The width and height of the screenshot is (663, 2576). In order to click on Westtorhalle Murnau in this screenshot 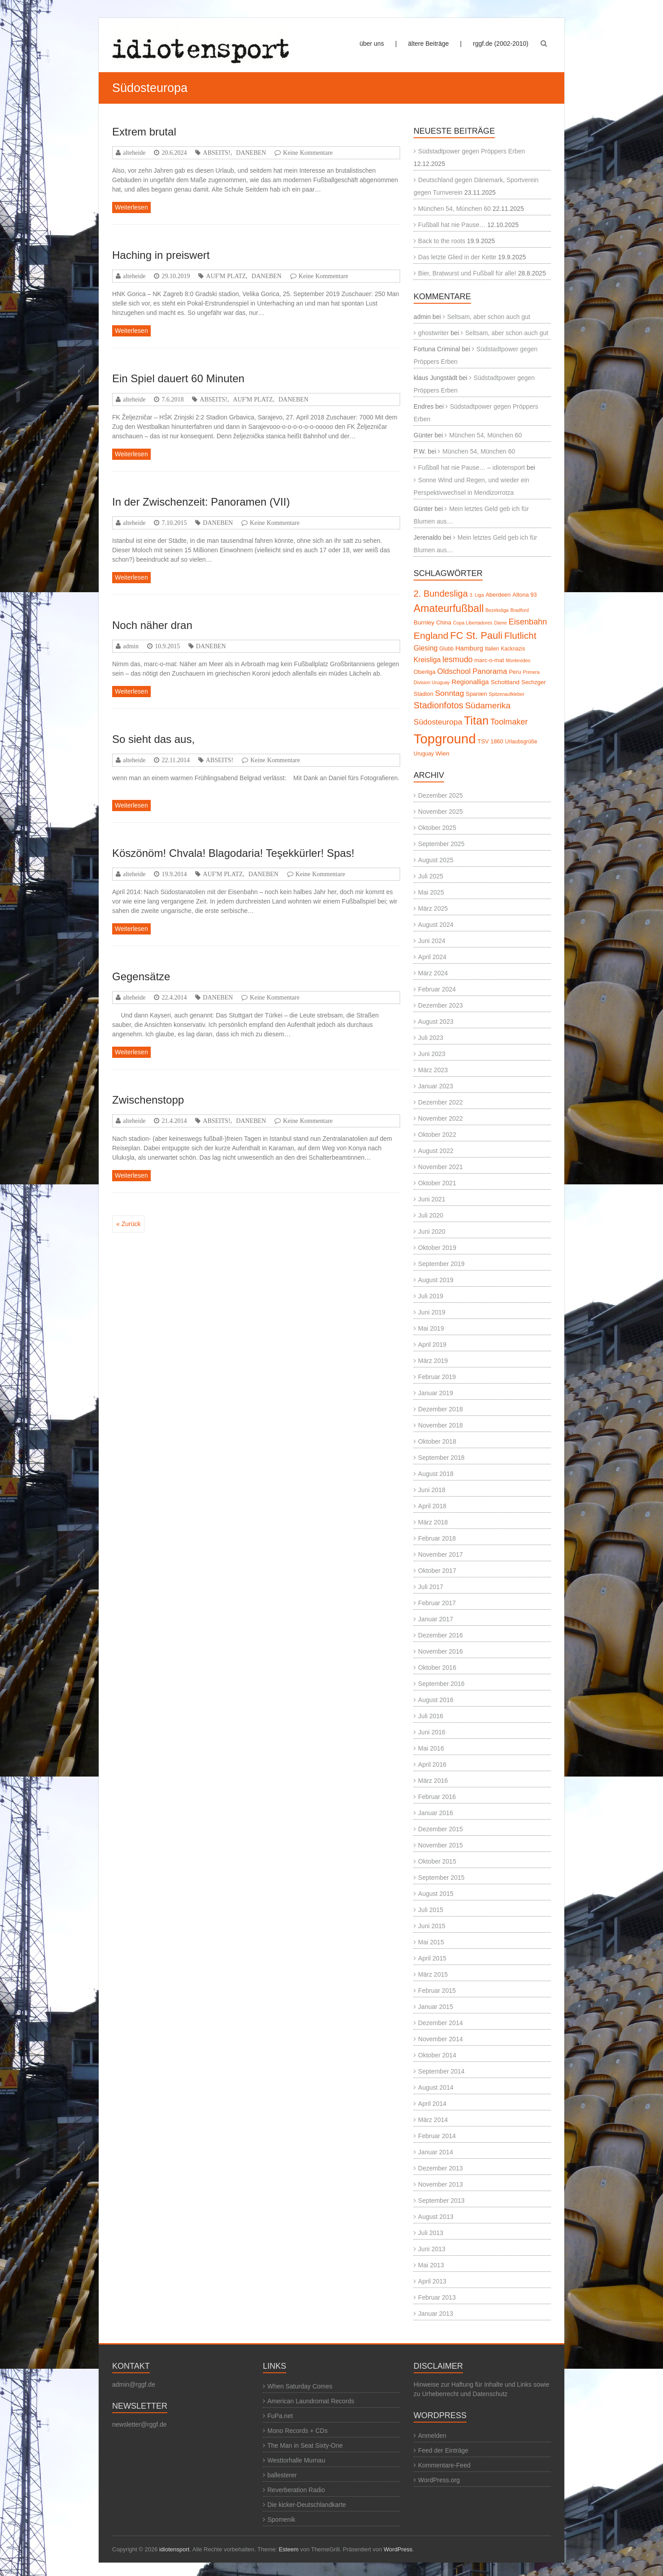, I will do `click(296, 2460)`.